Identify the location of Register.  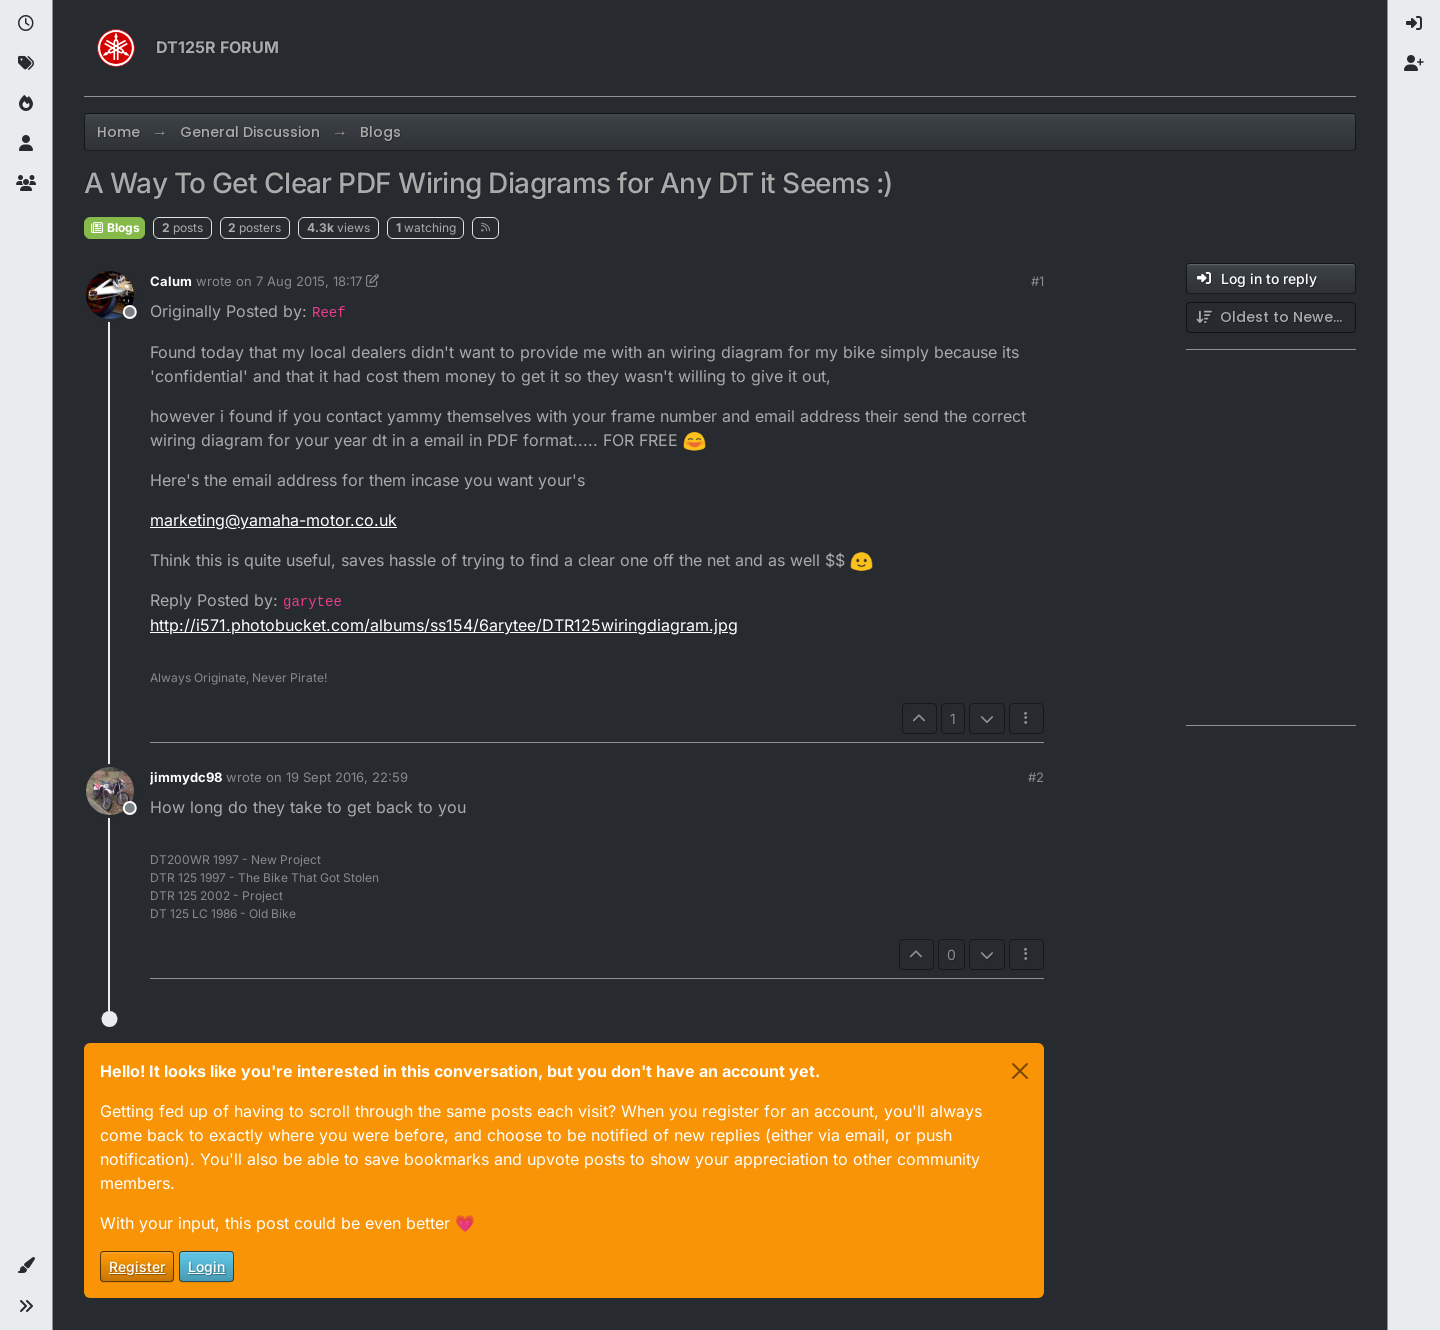
(137, 1266).